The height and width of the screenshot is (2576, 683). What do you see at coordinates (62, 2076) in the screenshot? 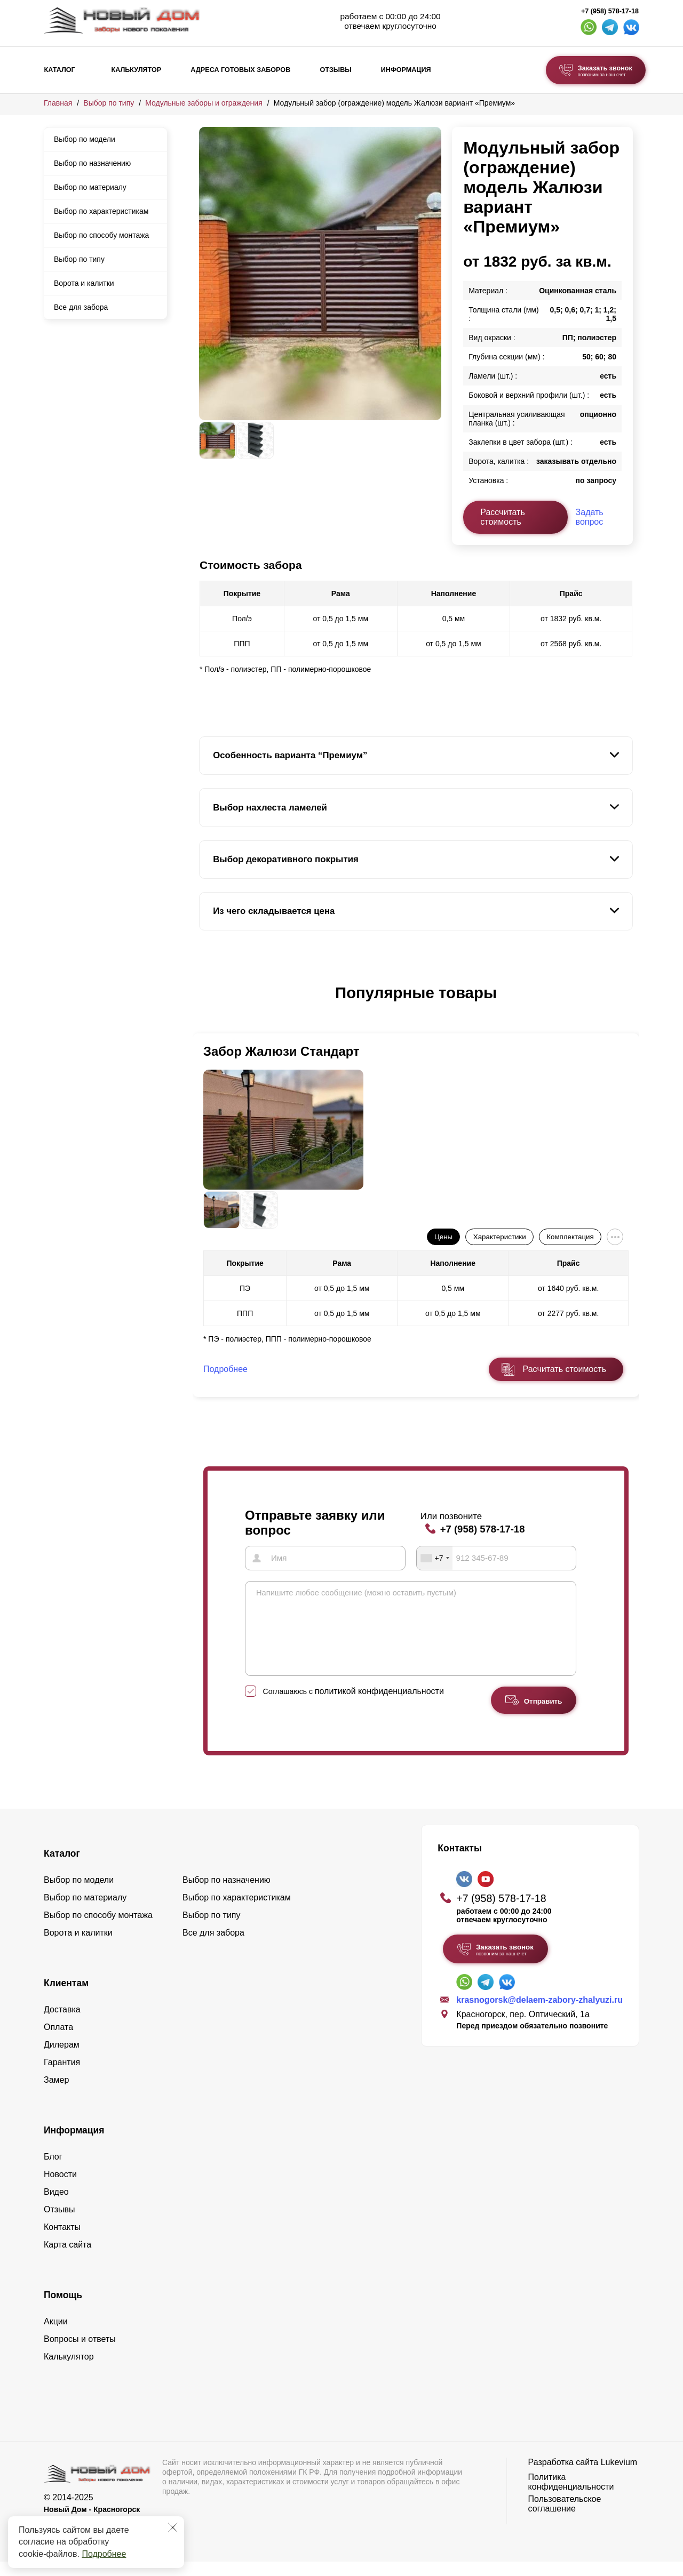
I see `Гарантия` at bounding box center [62, 2076].